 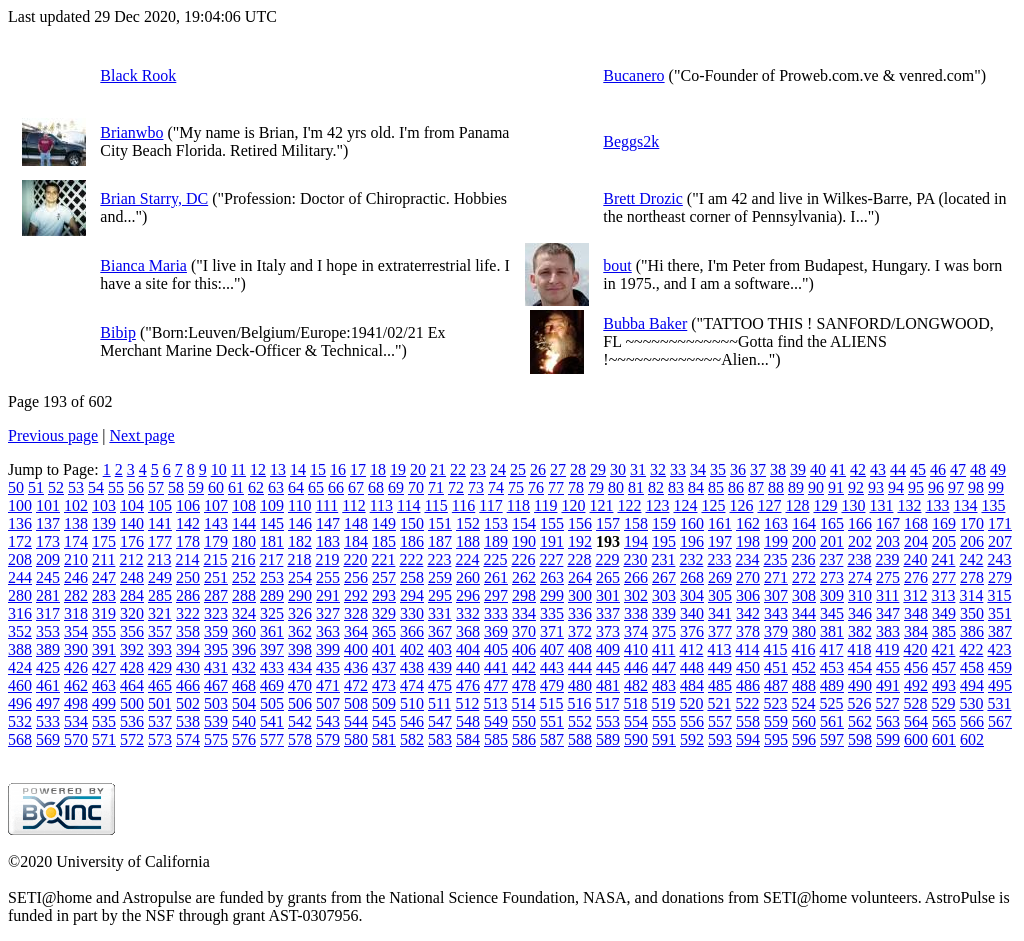 I want to click on 597, so click(x=832, y=739).